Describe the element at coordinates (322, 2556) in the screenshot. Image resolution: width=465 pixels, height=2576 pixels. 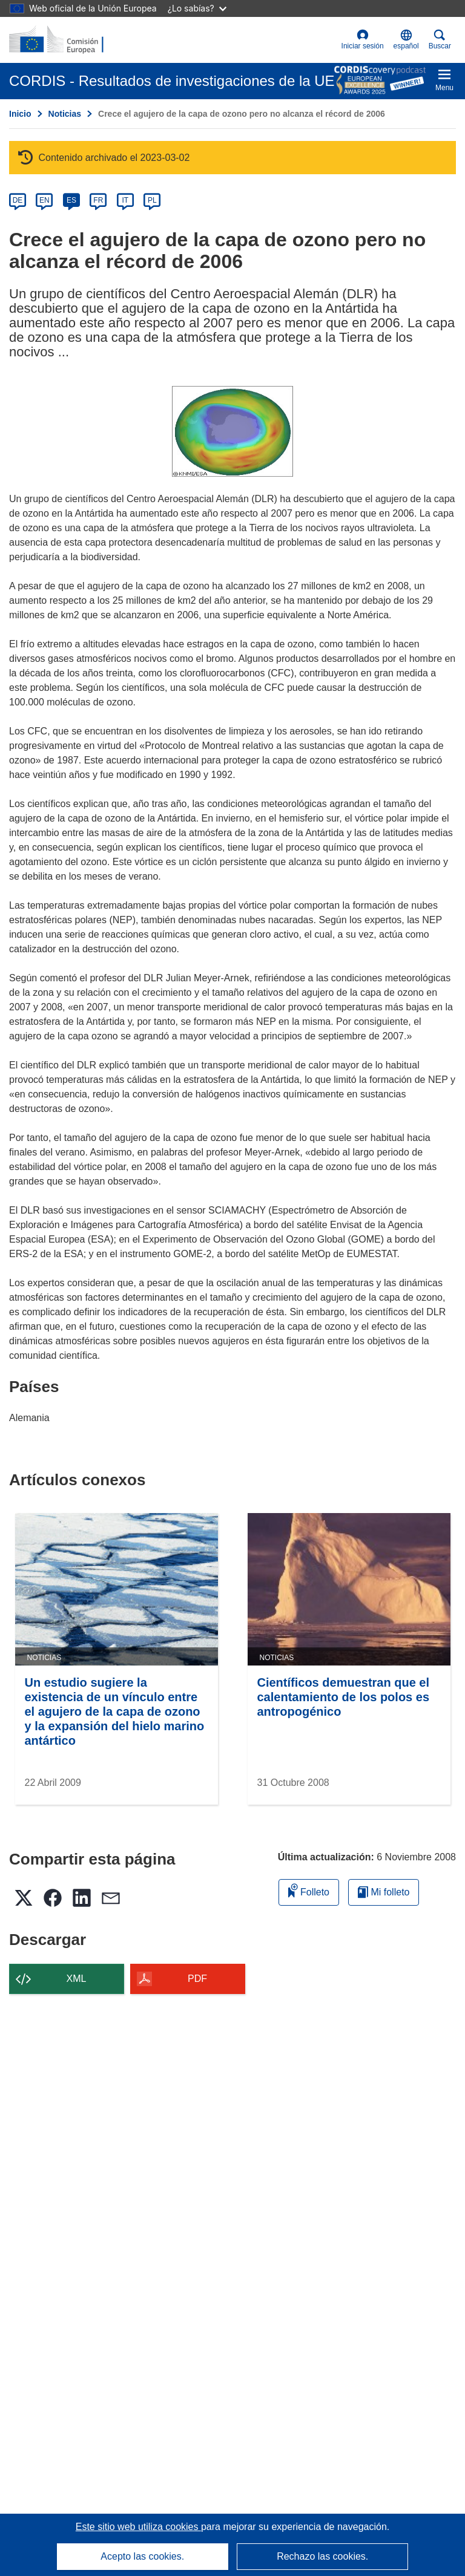
I see `Rechazo las cookies.` at that location.